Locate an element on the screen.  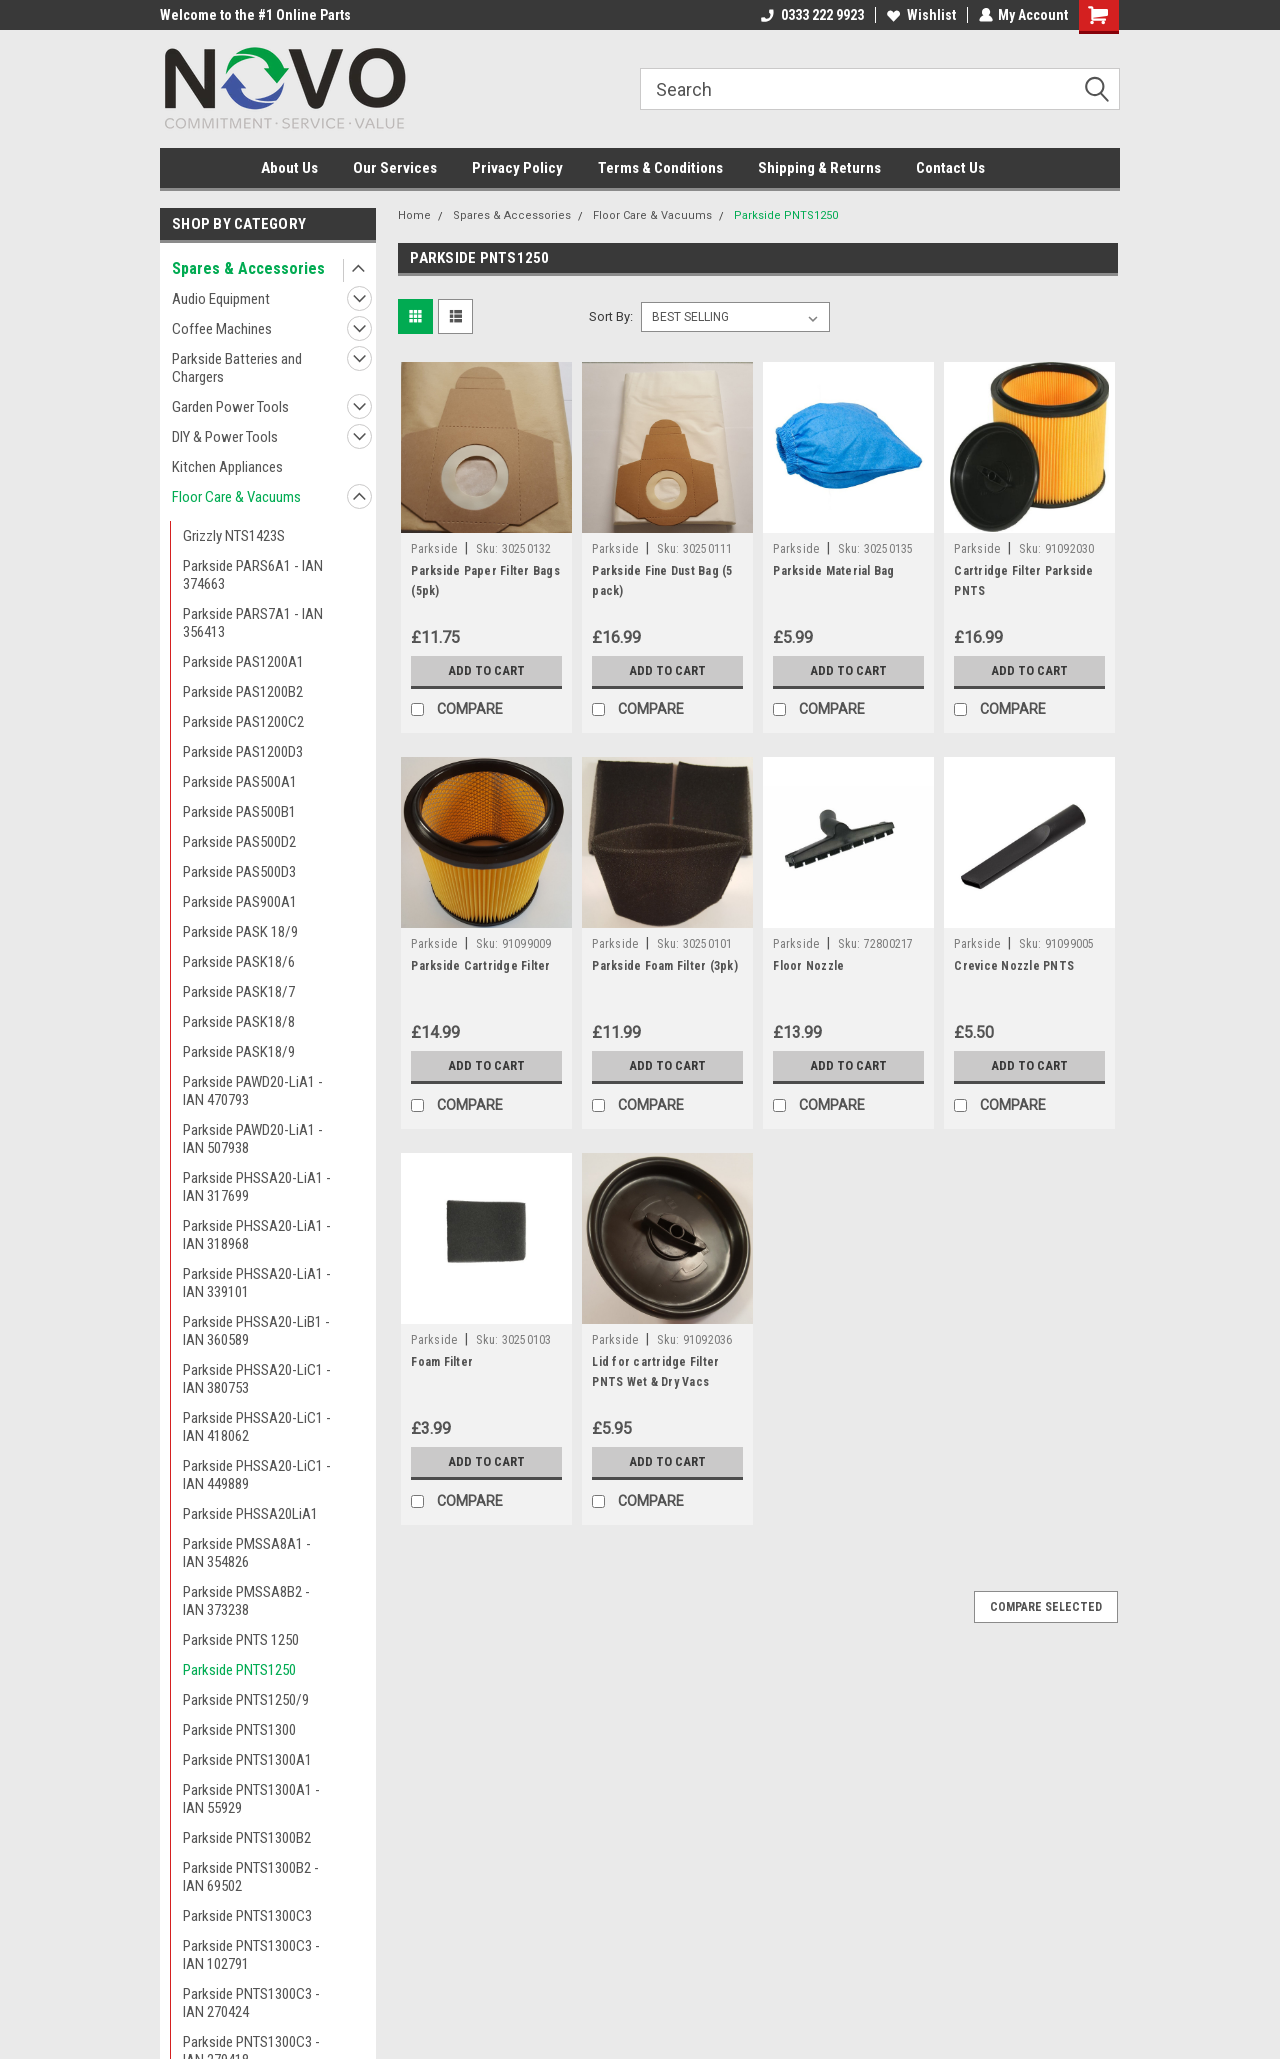
Parkside Material Bag is located at coordinates (833, 571).